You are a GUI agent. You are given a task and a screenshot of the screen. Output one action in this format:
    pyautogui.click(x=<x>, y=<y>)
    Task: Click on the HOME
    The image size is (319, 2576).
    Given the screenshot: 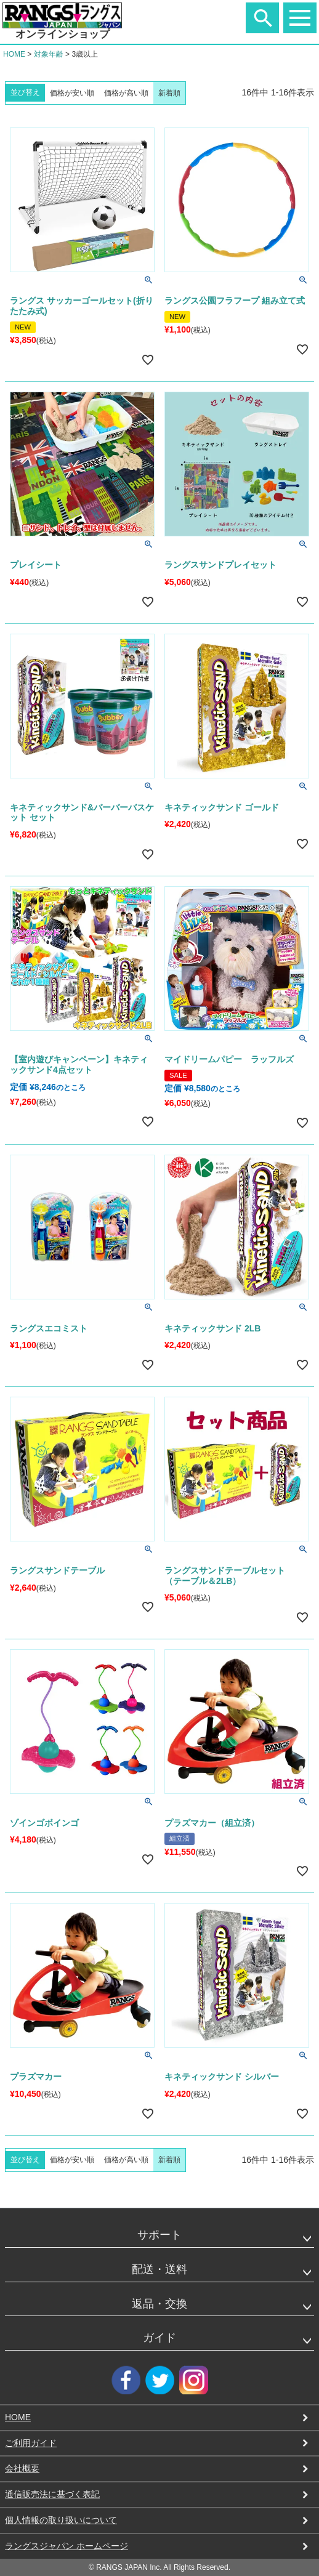 What is the action you would take?
    pyautogui.click(x=14, y=54)
    